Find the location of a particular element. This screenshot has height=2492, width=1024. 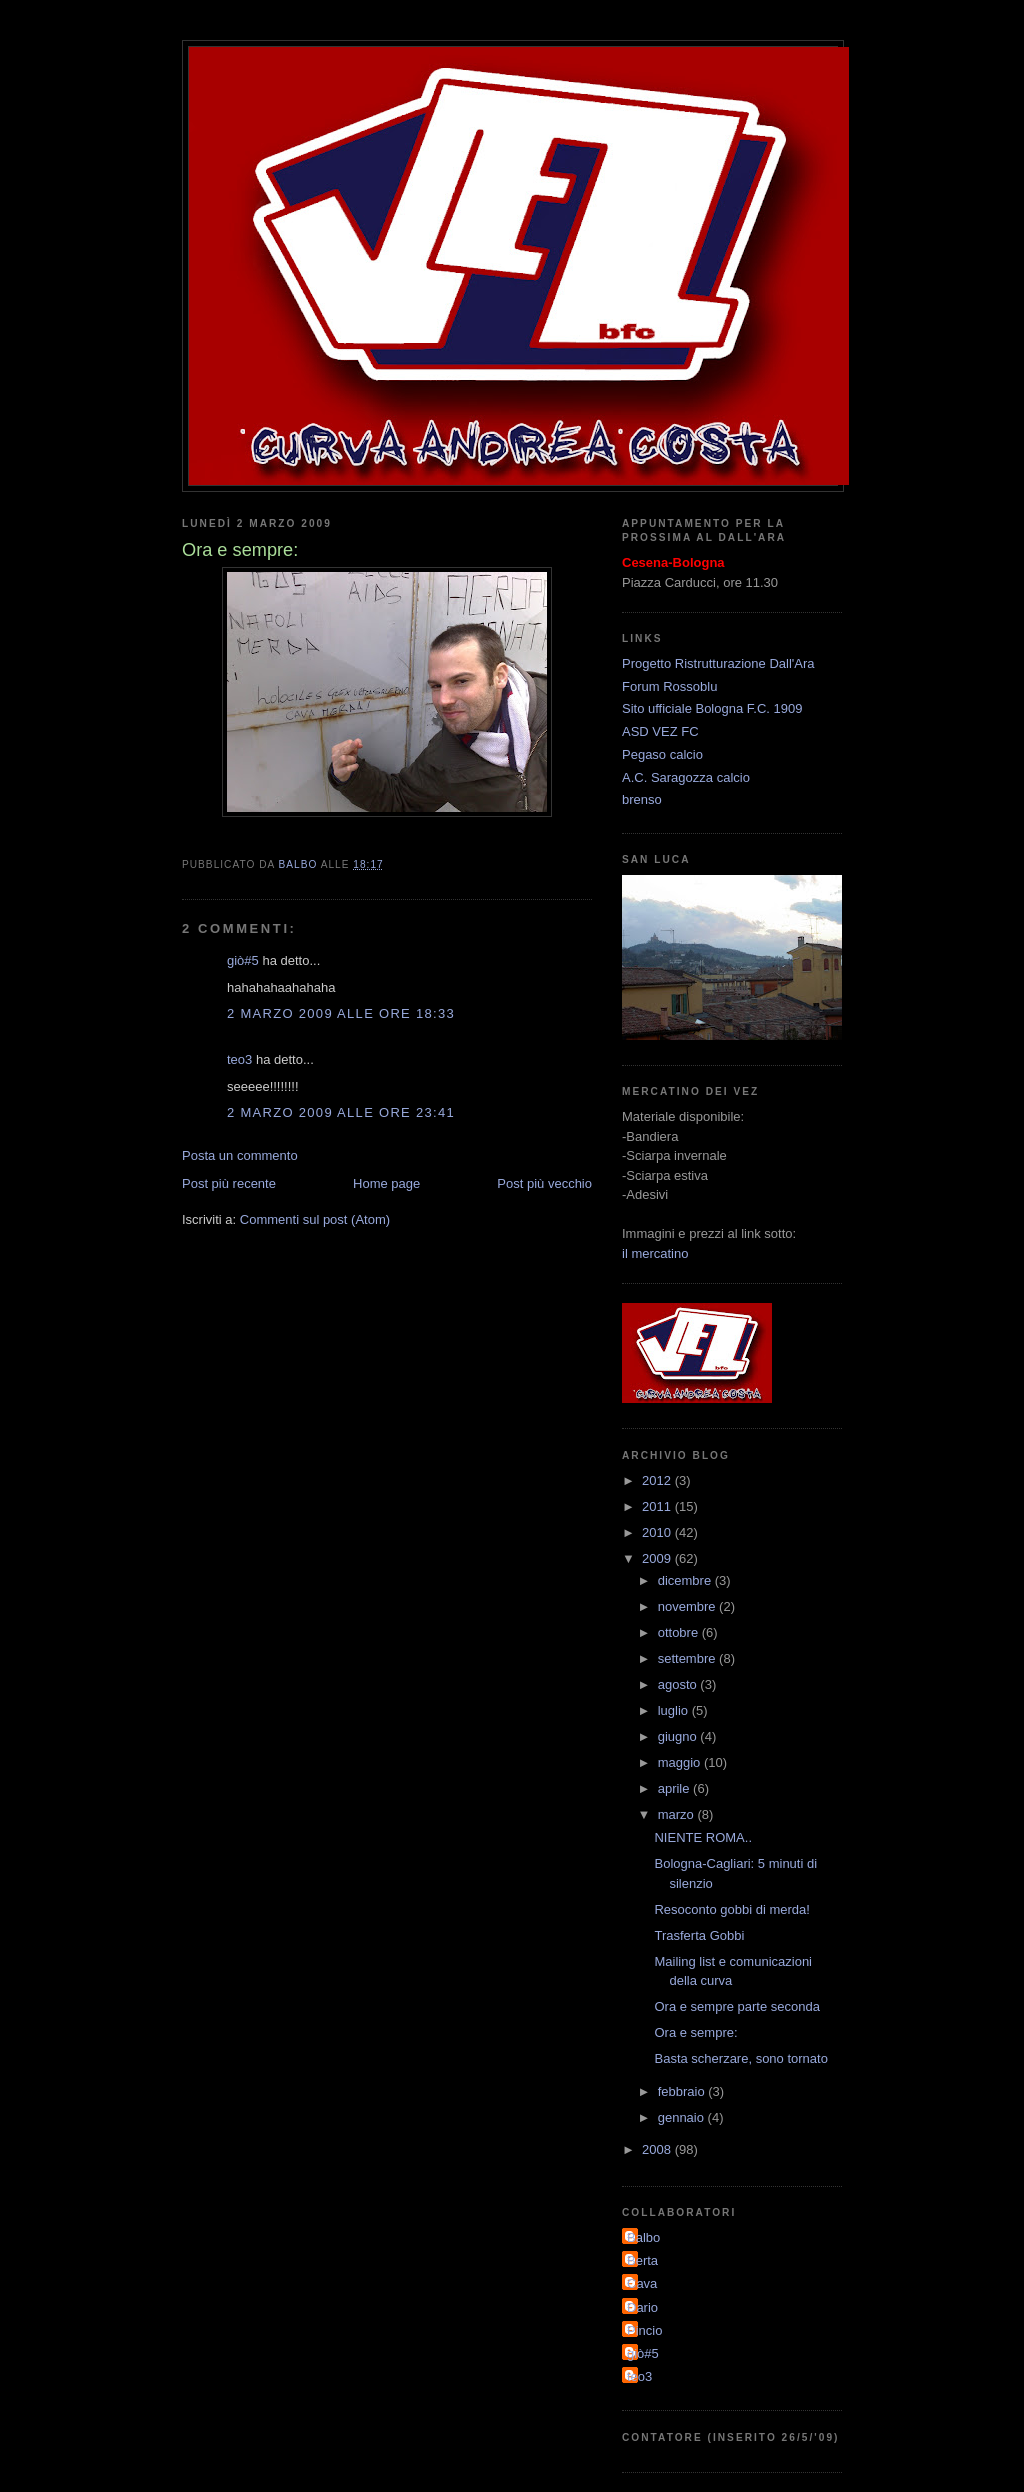

Home page is located at coordinates (386, 1183).